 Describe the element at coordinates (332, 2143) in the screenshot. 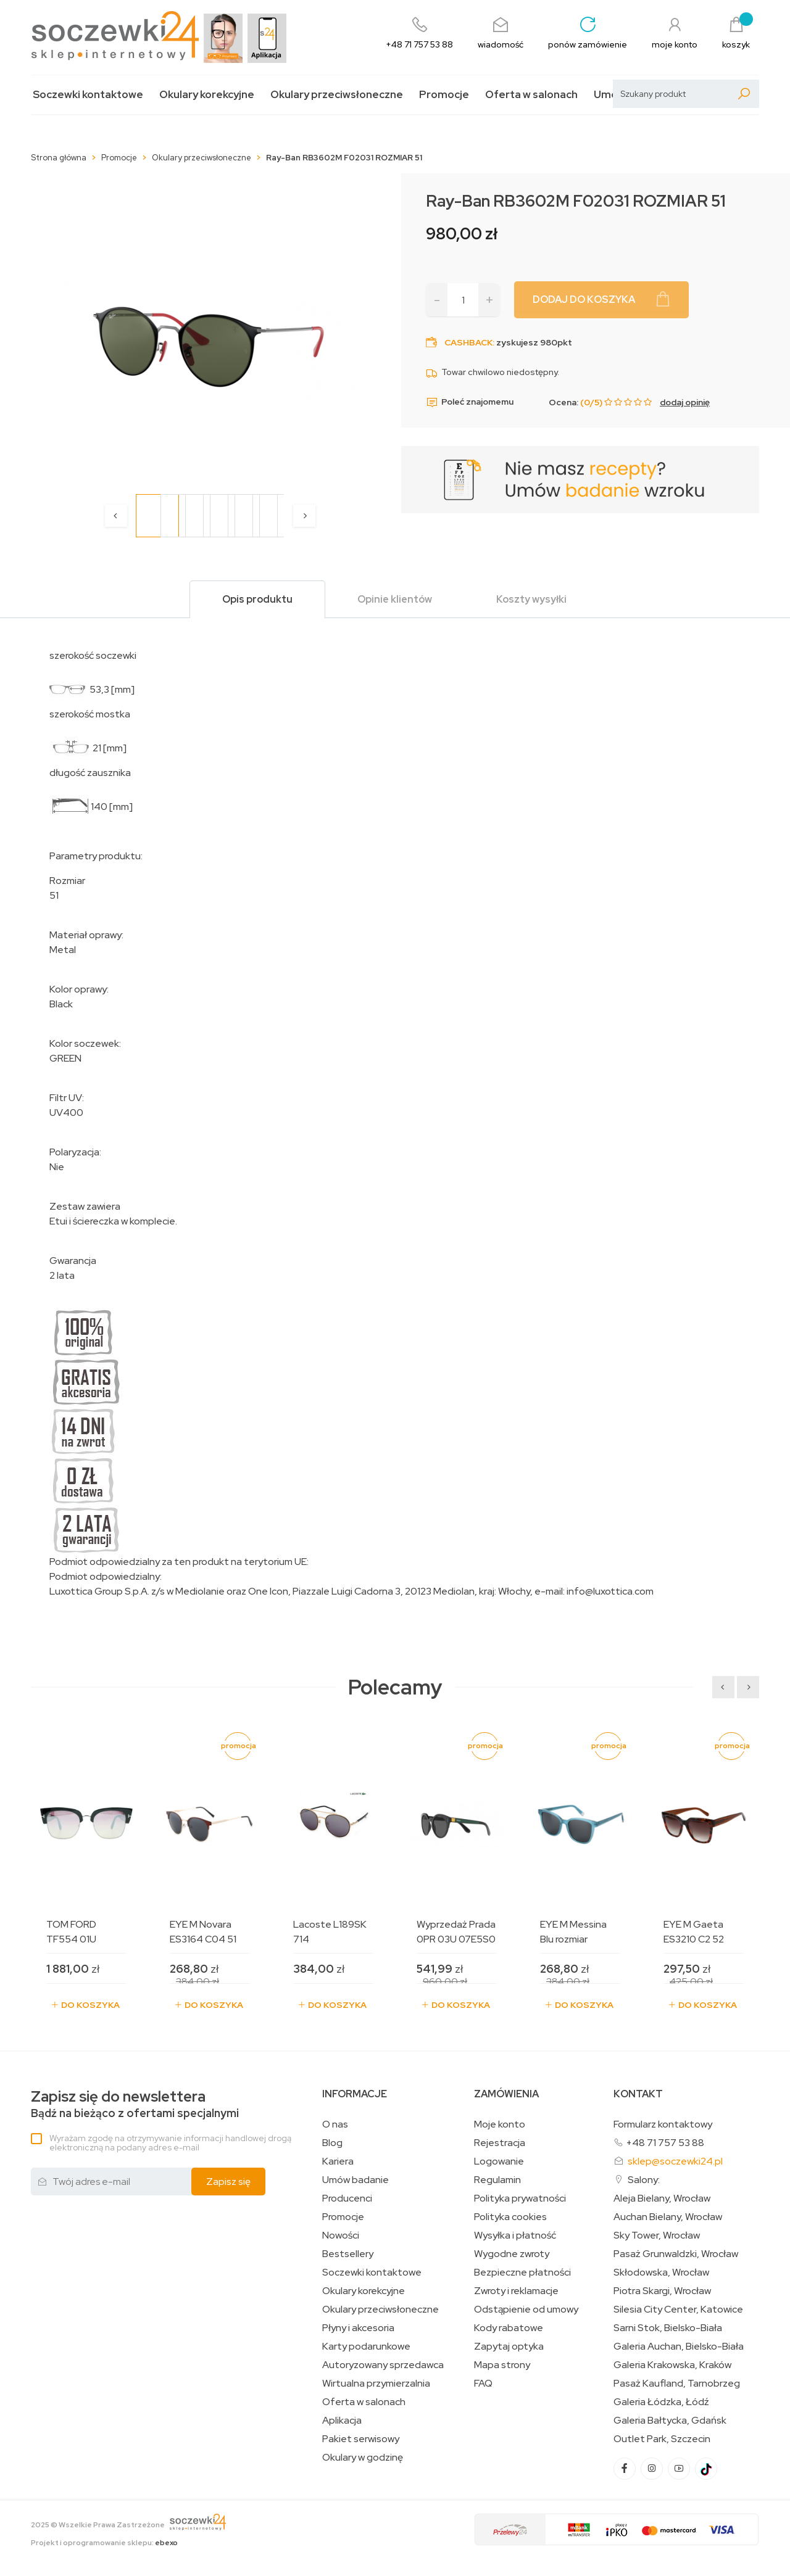

I see `Blog` at that location.